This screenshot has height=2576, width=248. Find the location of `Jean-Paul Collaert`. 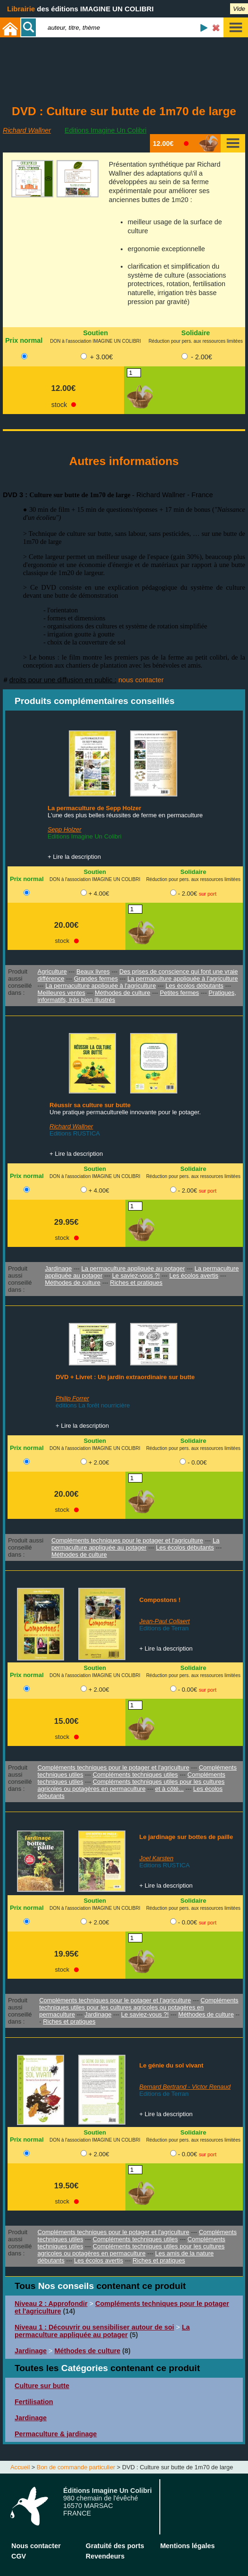

Jean-Paul Collaert is located at coordinates (165, 1621).